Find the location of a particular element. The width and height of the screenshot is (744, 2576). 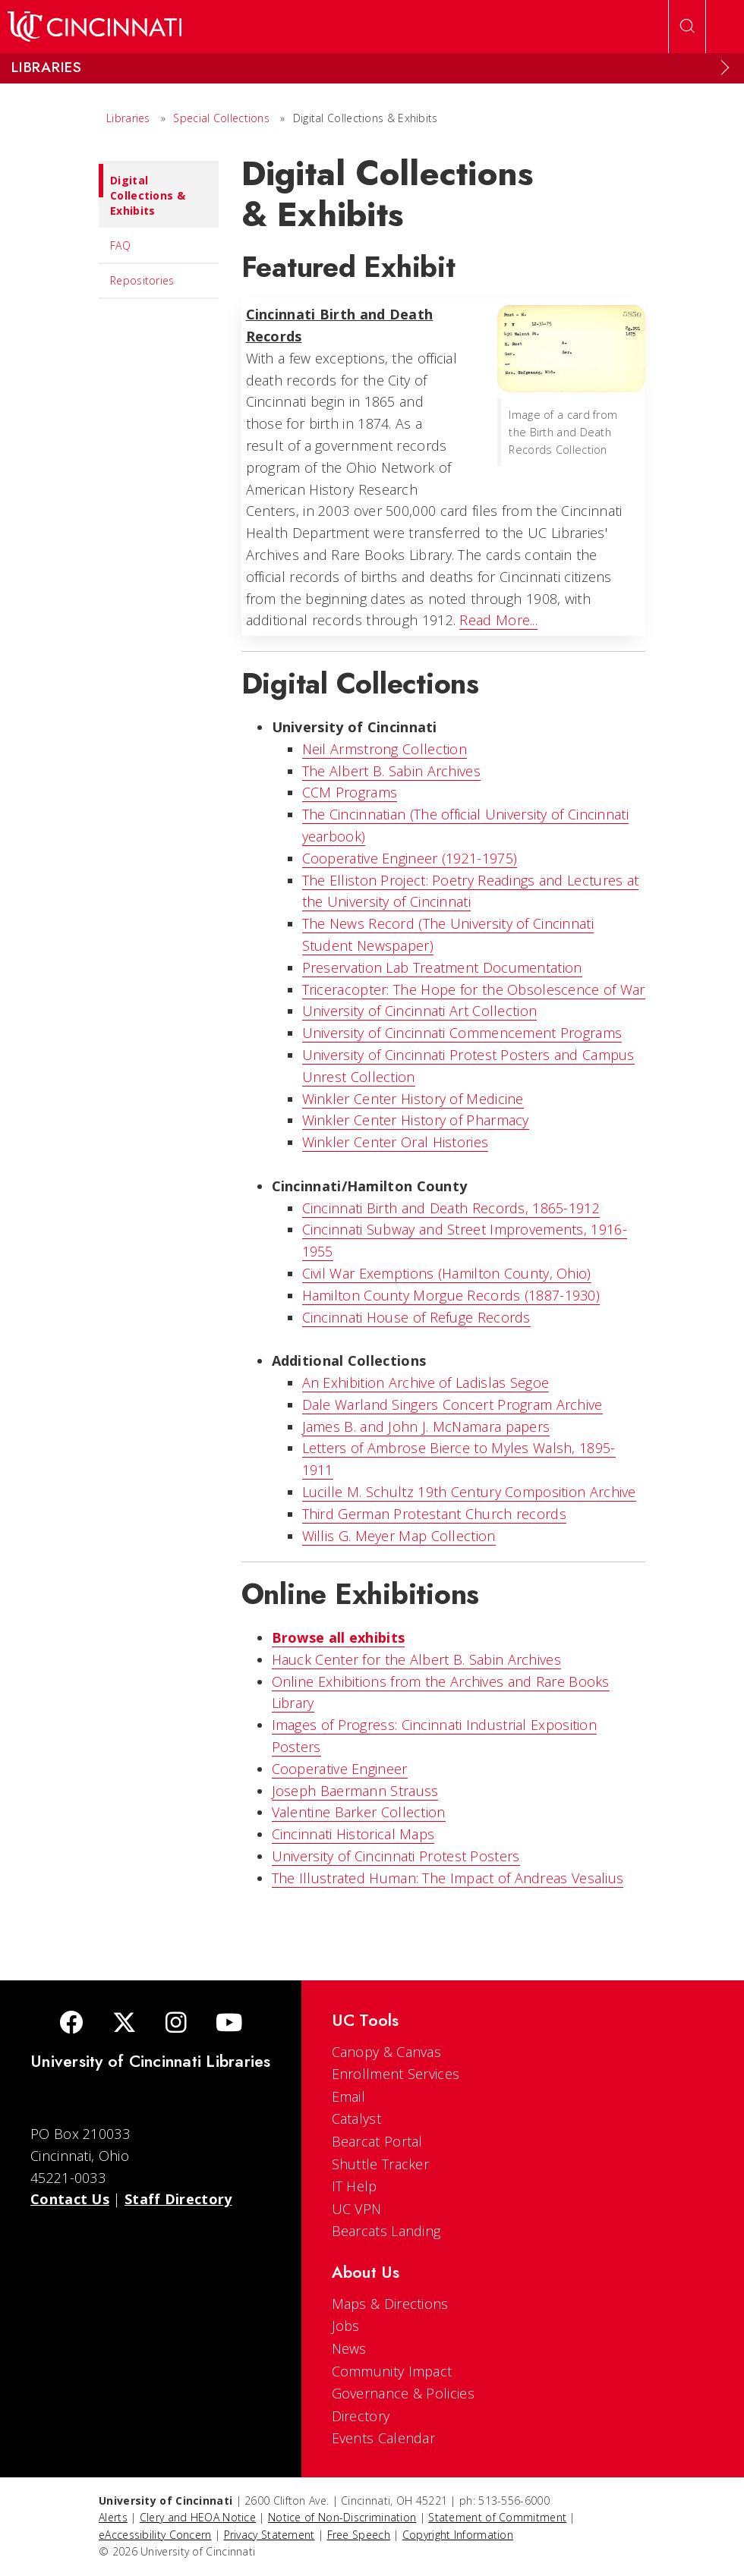

Hauck Center for the Albert B. Sabin Archives is located at coordinates (417, 1659).